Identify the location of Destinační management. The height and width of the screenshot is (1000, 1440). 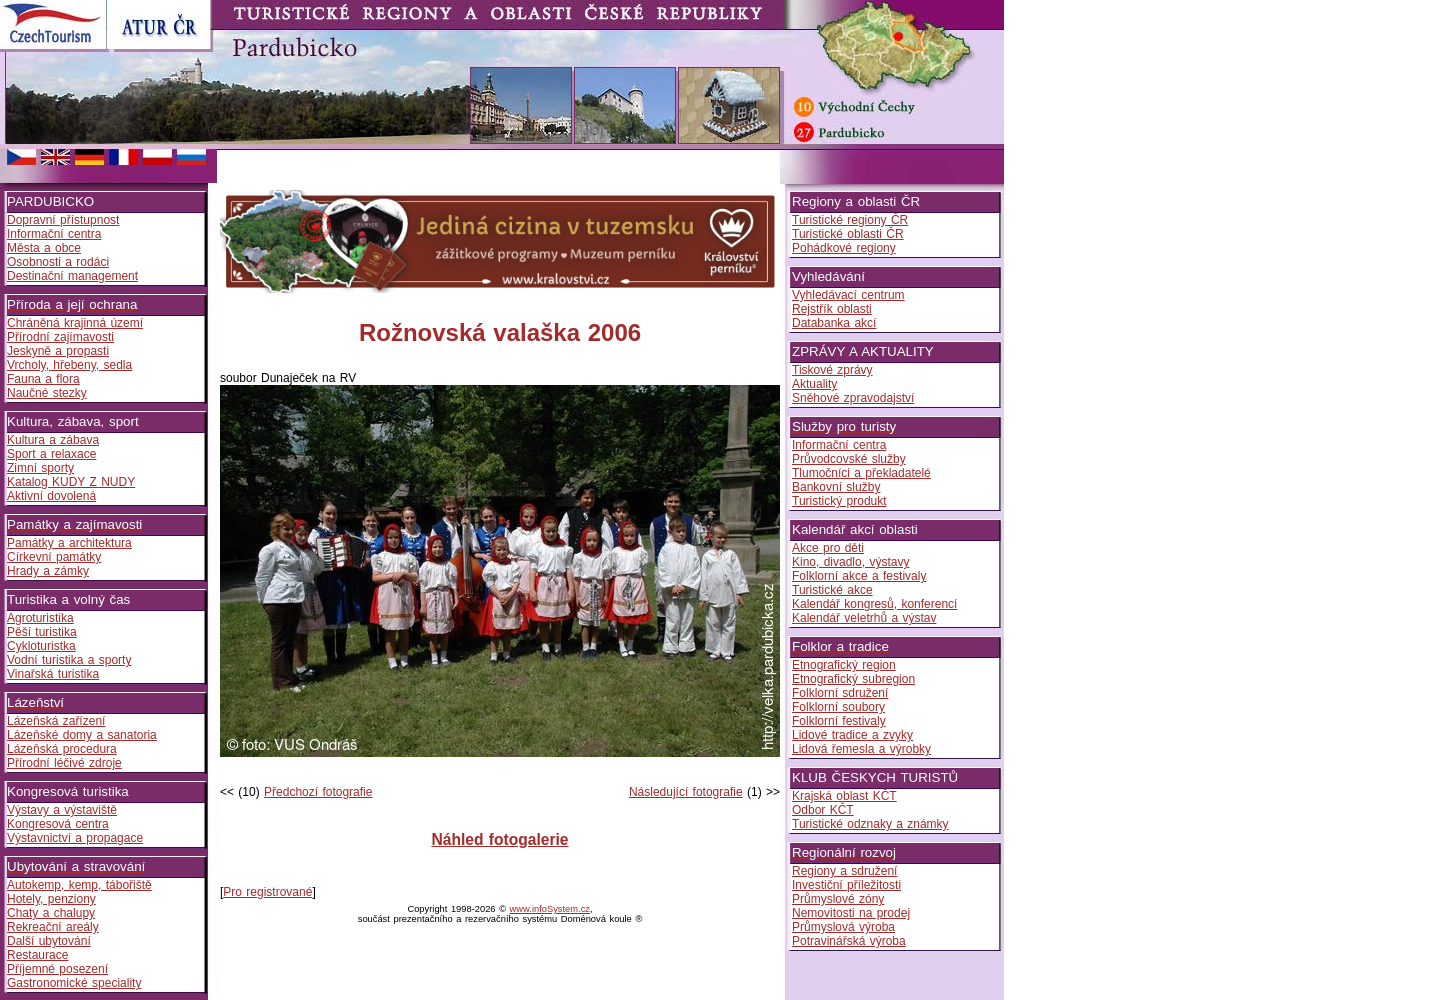
(72, 276).